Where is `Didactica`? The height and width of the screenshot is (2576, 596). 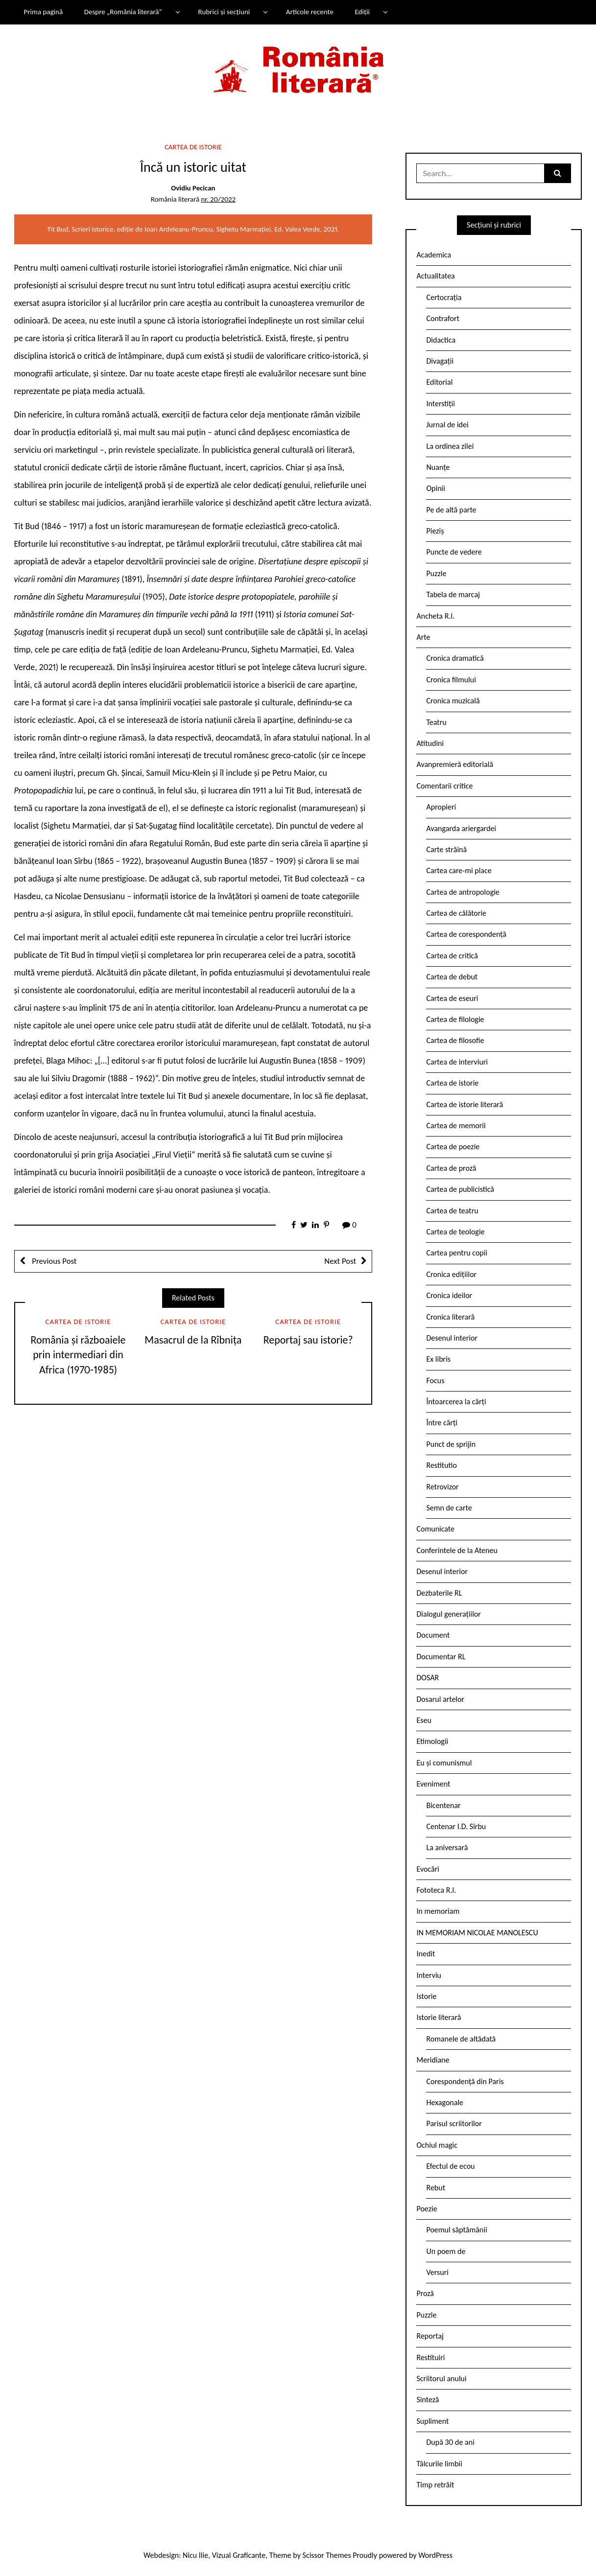 Didactica is located at coordinates (440, 340).